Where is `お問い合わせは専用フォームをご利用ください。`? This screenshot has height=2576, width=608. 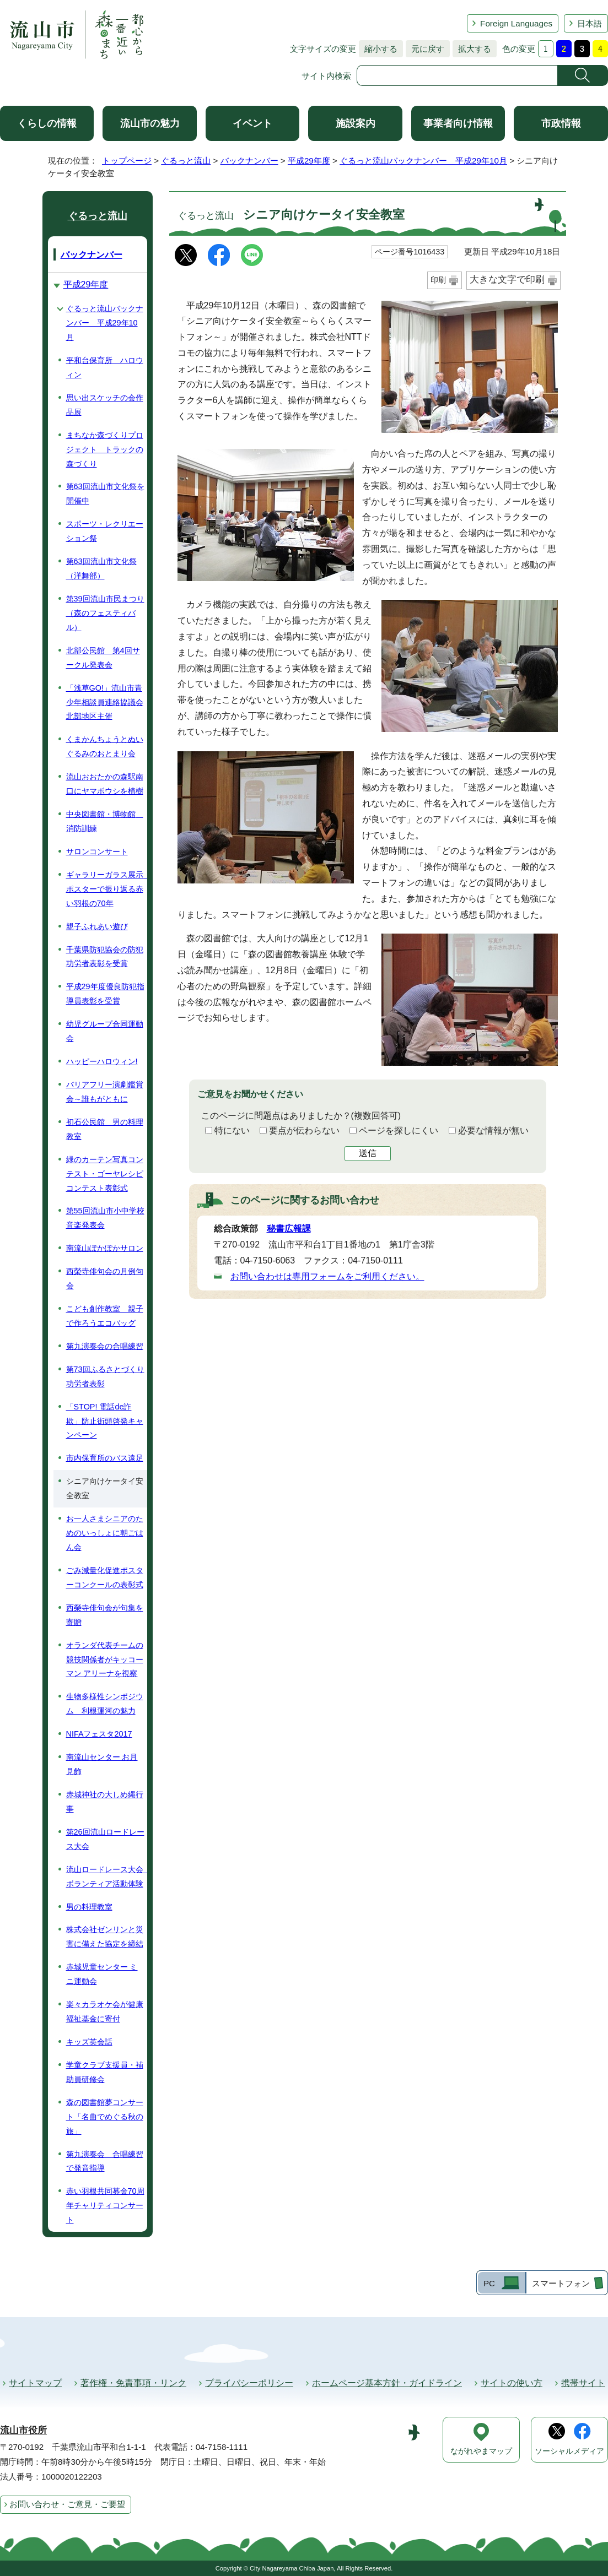
お問い合わせは専用フォームをご利用ください。 is located at coordinates (327, 1276).